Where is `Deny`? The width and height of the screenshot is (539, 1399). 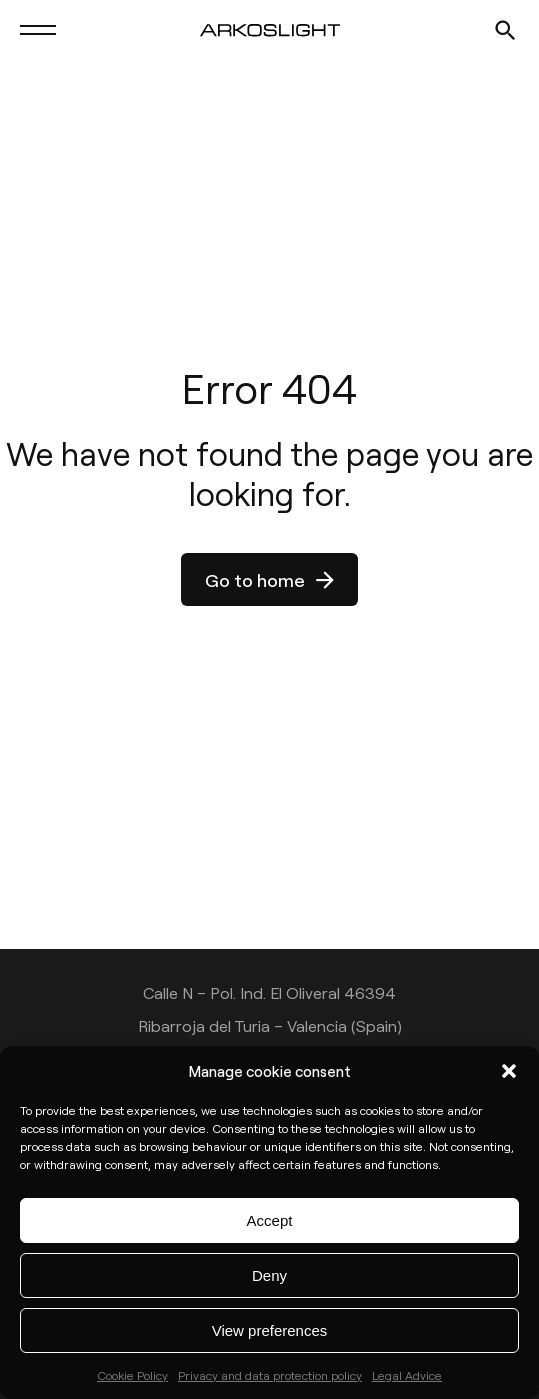 Deny is located at coordinates (269, 1275).